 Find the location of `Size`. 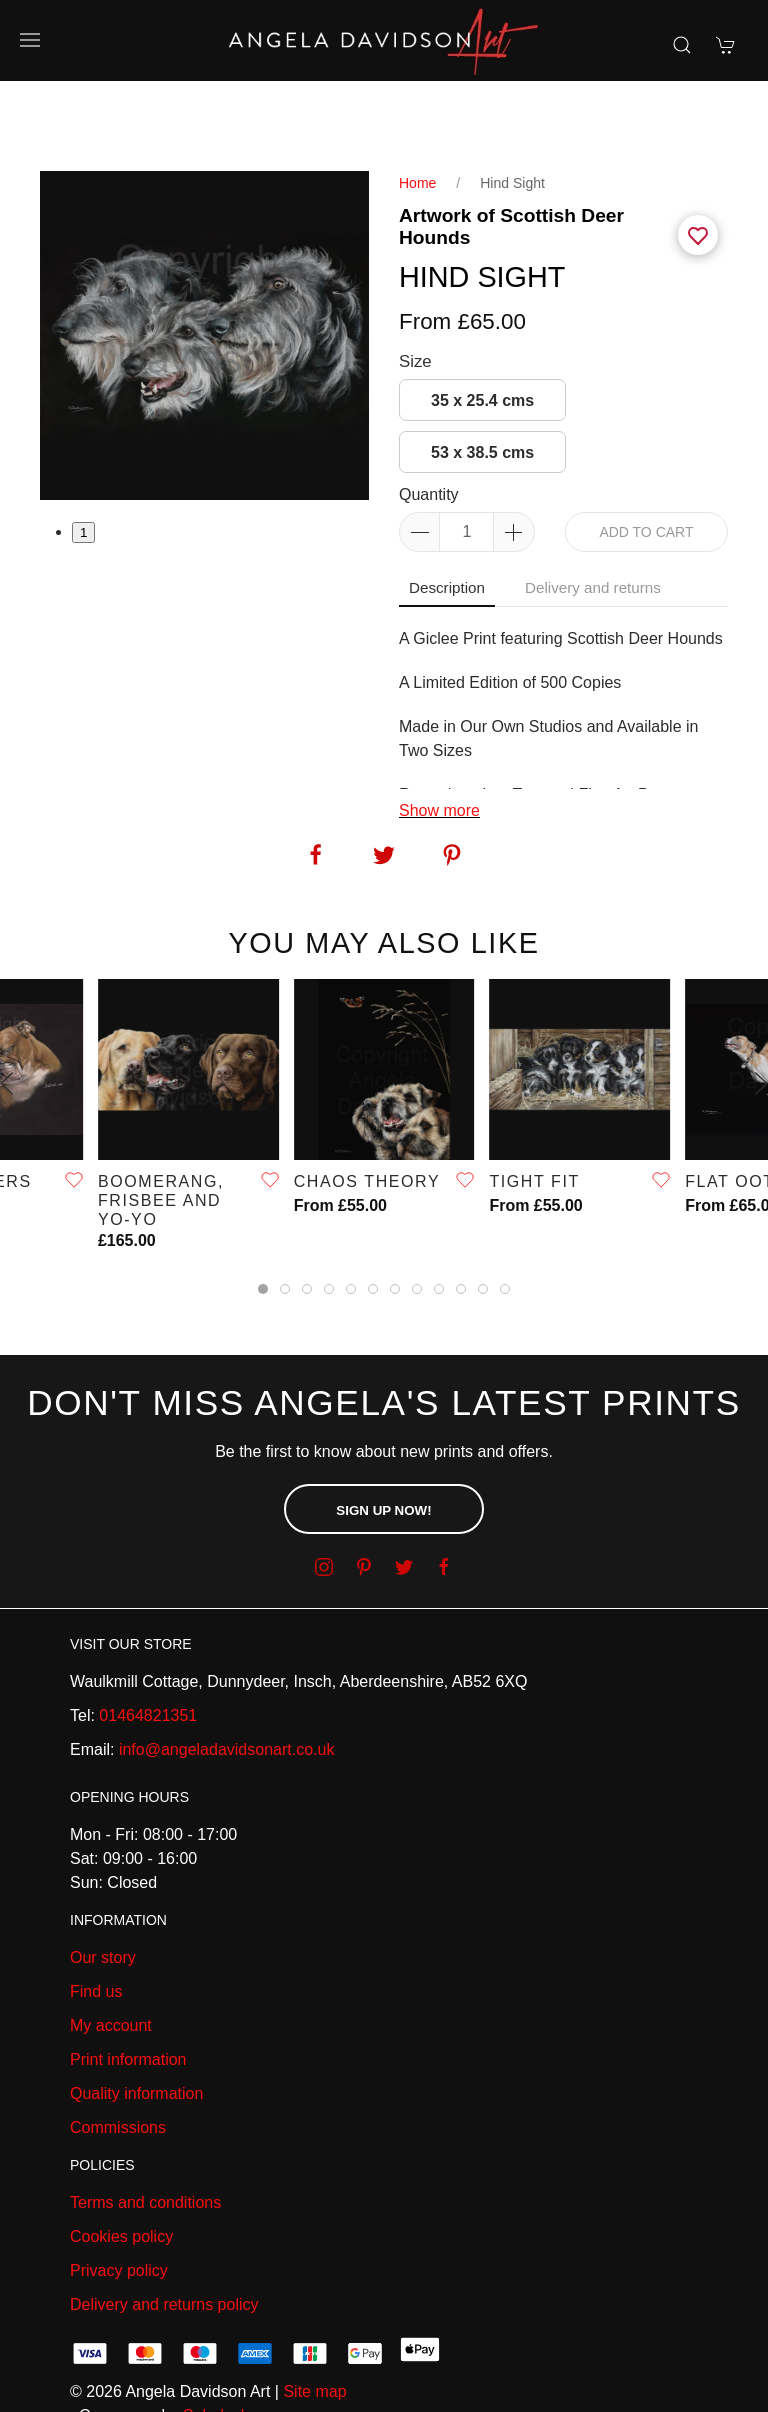

Size is located at coordinates (415, 291).